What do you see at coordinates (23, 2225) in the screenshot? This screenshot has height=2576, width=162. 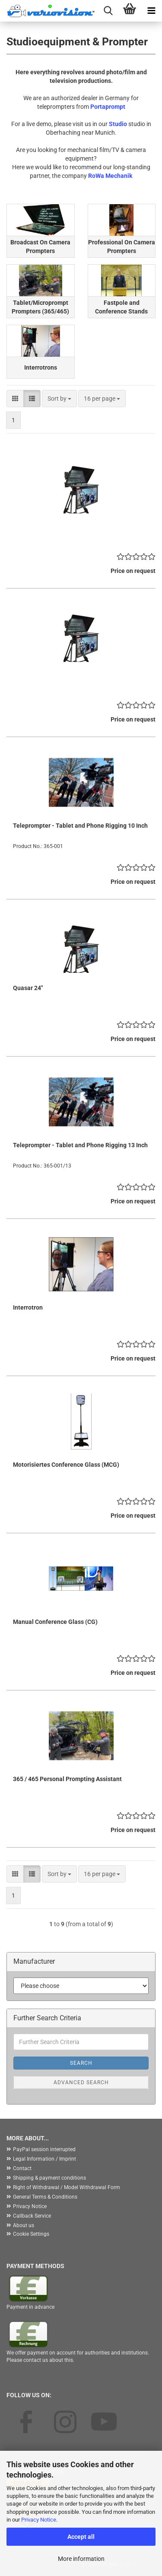 I see `About us` at bounding box center [23, 2225].